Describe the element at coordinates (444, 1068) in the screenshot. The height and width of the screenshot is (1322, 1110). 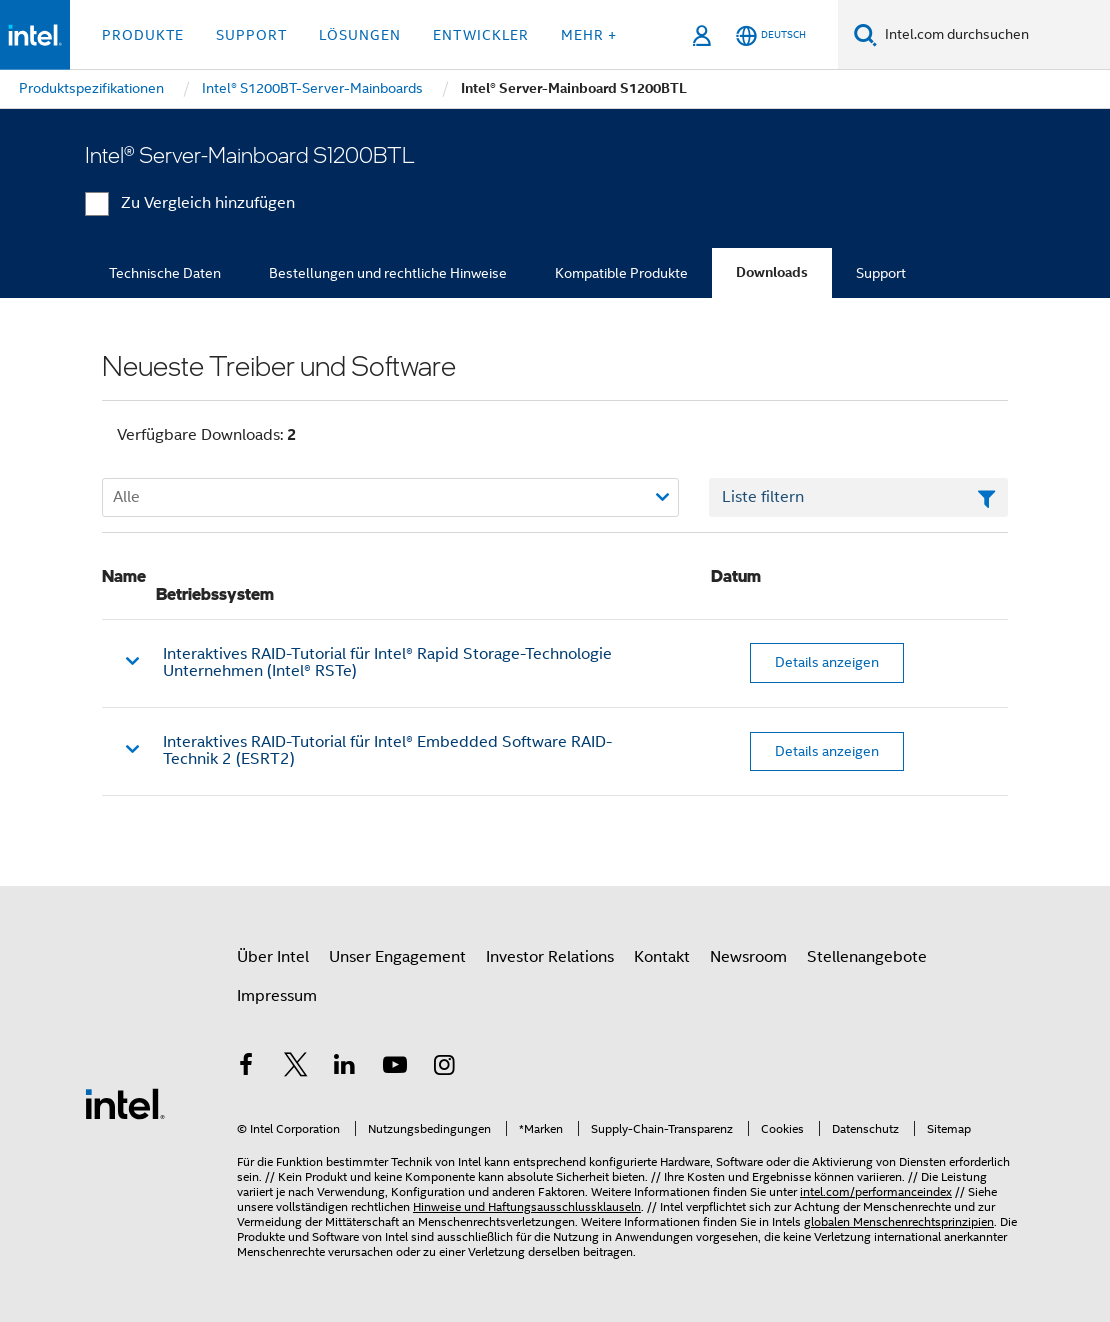
I see `[Intel bei Instagram]` at that location.